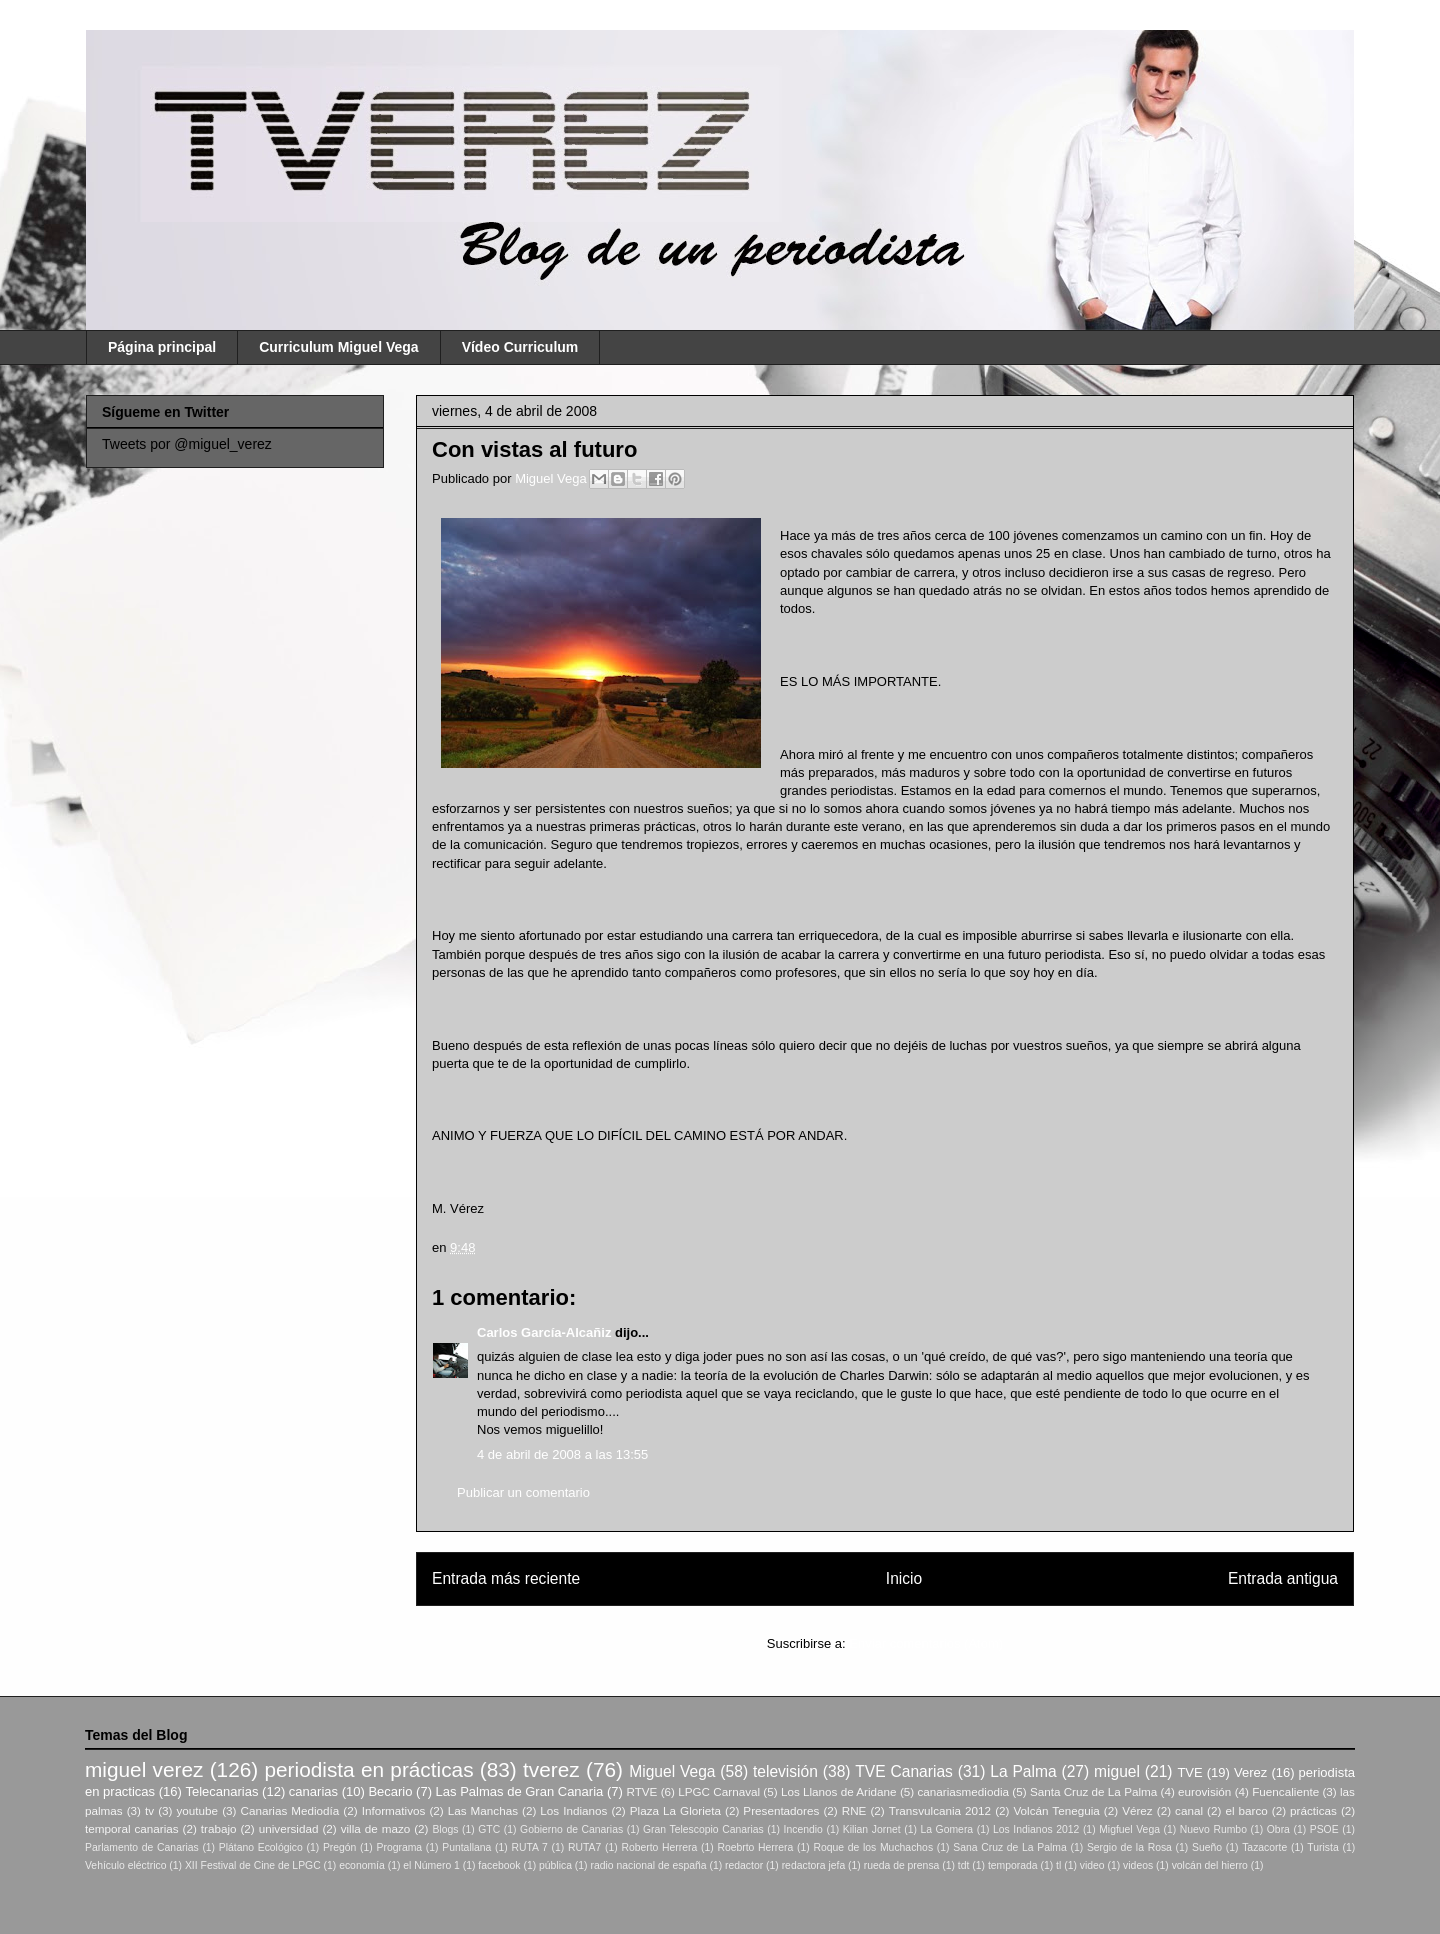 The width and height of the screenshot is (1440, 1934). Describe the element at coordinates (785, 1771) in the screenshot. I see `televisión` at that location.